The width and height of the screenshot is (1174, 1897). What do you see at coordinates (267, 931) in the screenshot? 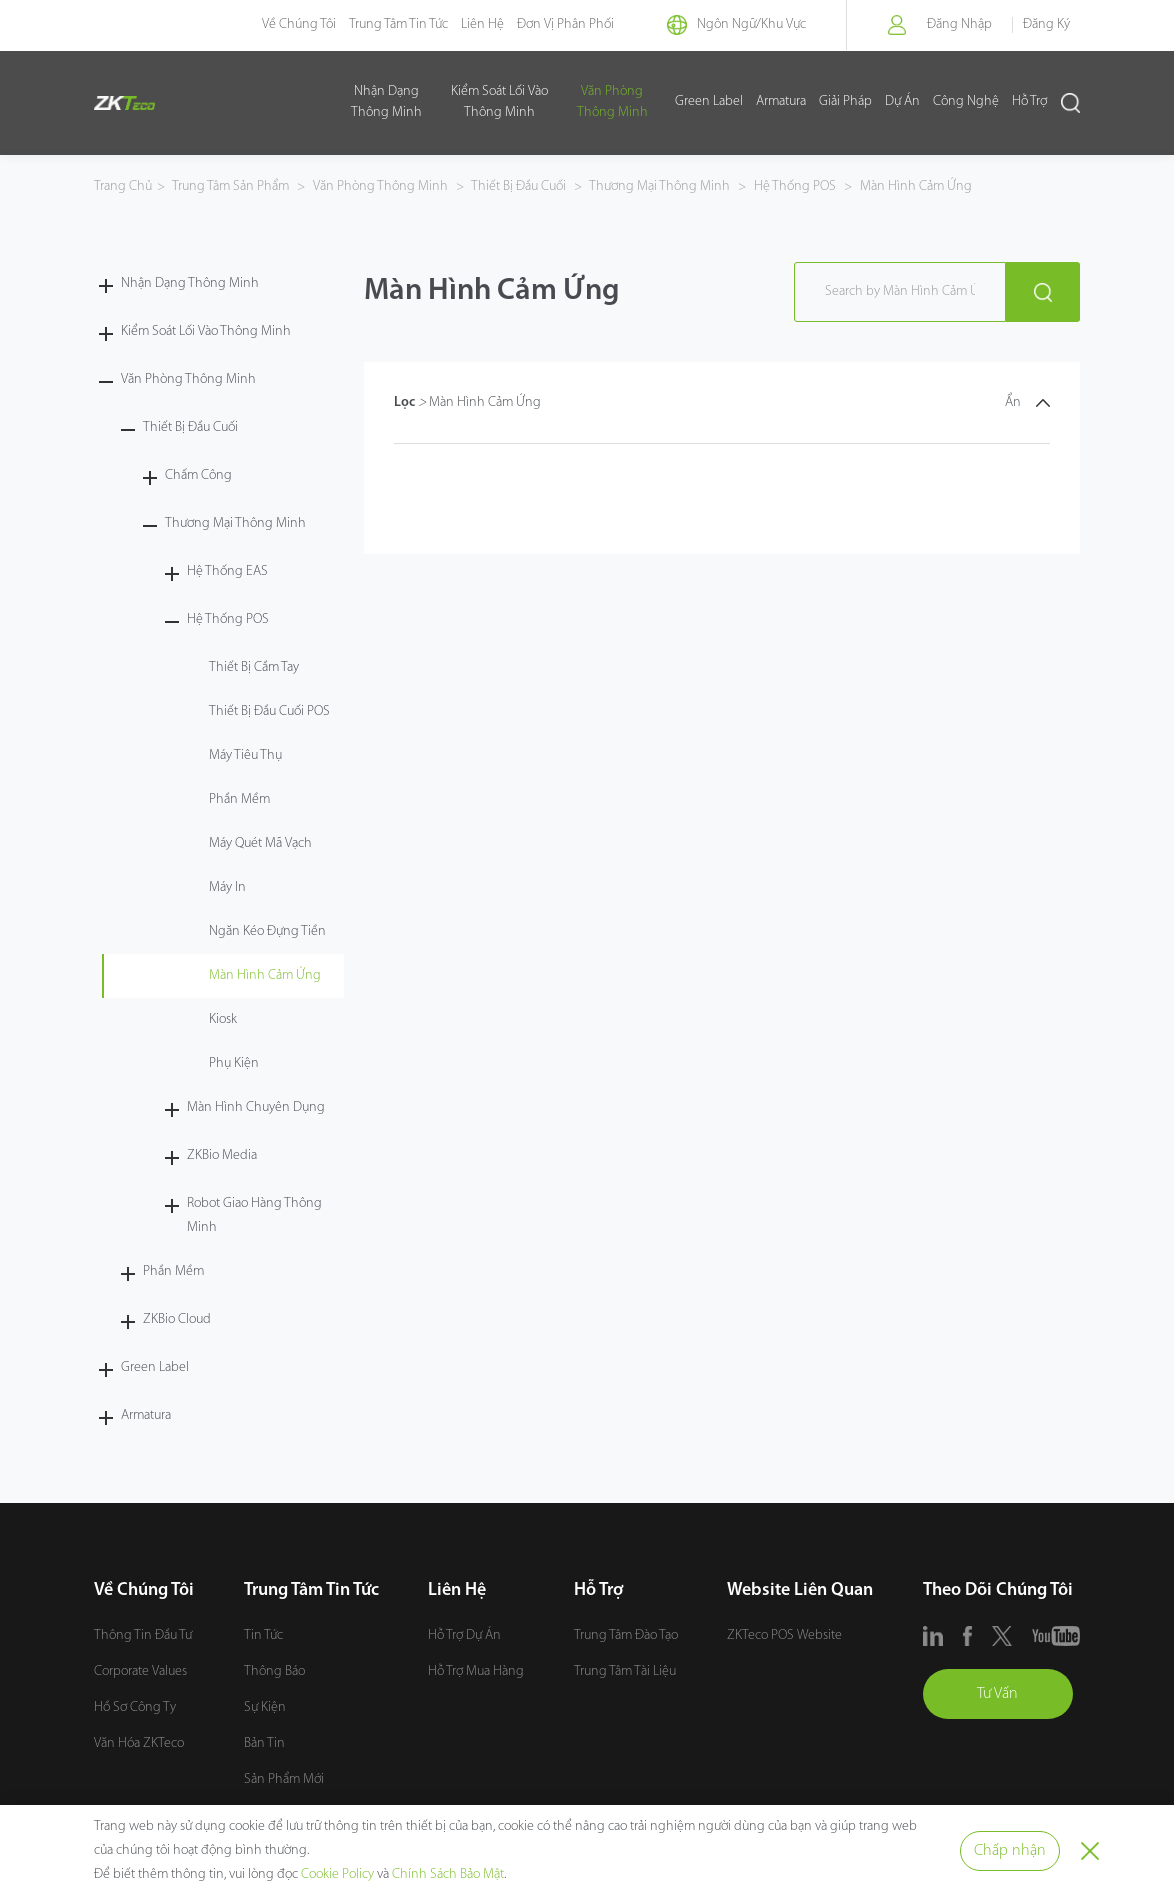
I see `Ngăn Kéo Đựng Tiền` at bounding box center [267, 931].